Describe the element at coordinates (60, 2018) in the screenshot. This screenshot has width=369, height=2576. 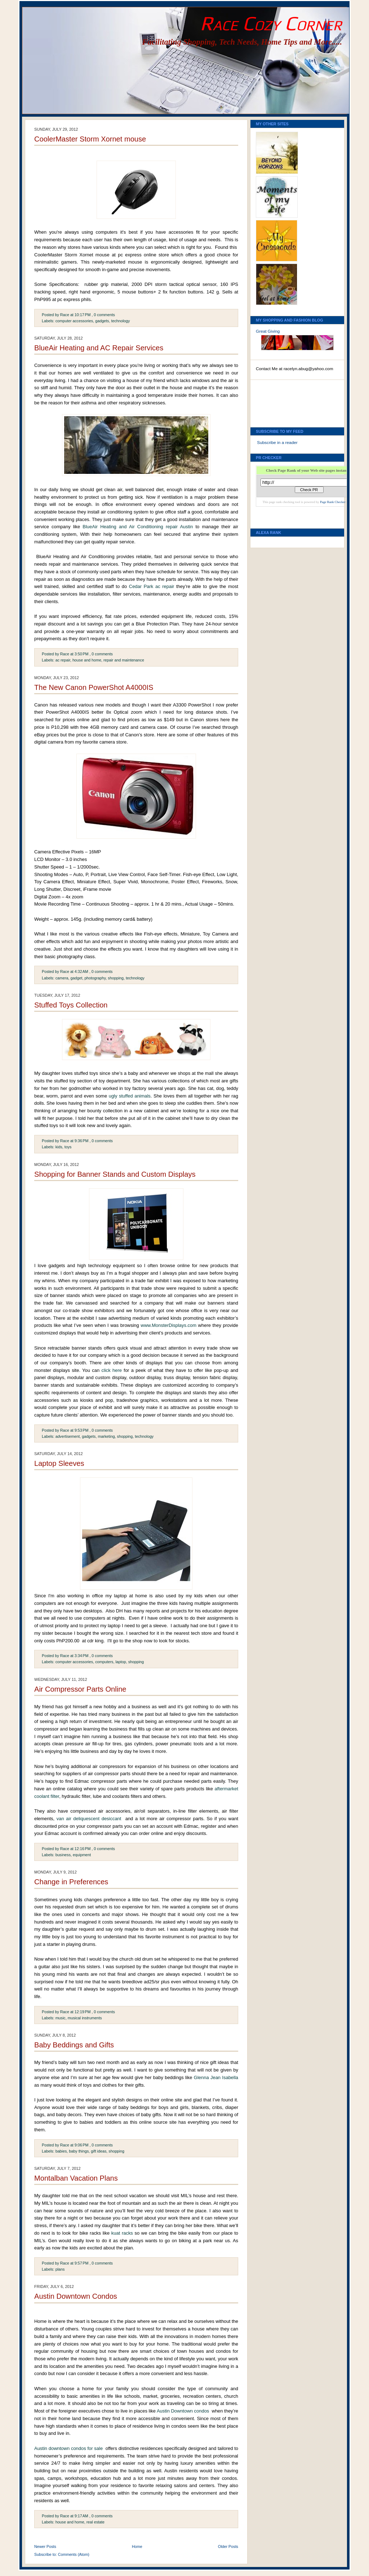
I see `music` at that location.